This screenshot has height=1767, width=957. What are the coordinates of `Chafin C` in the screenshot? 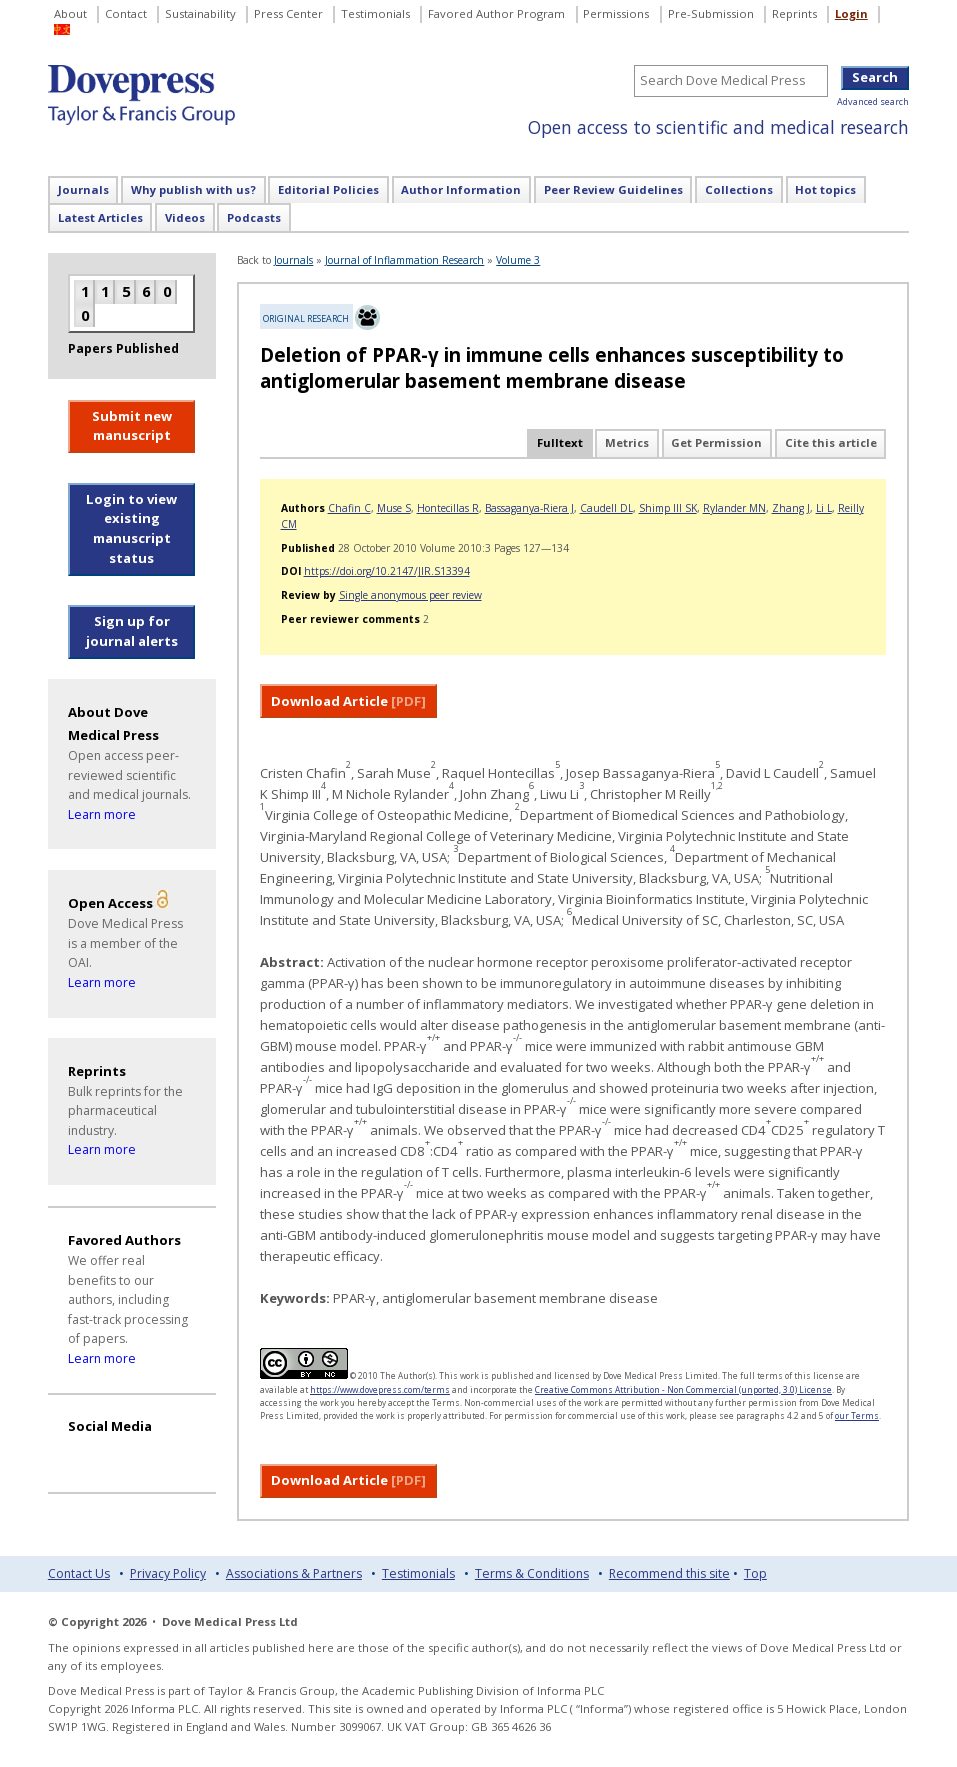 It's located at (349, 508).